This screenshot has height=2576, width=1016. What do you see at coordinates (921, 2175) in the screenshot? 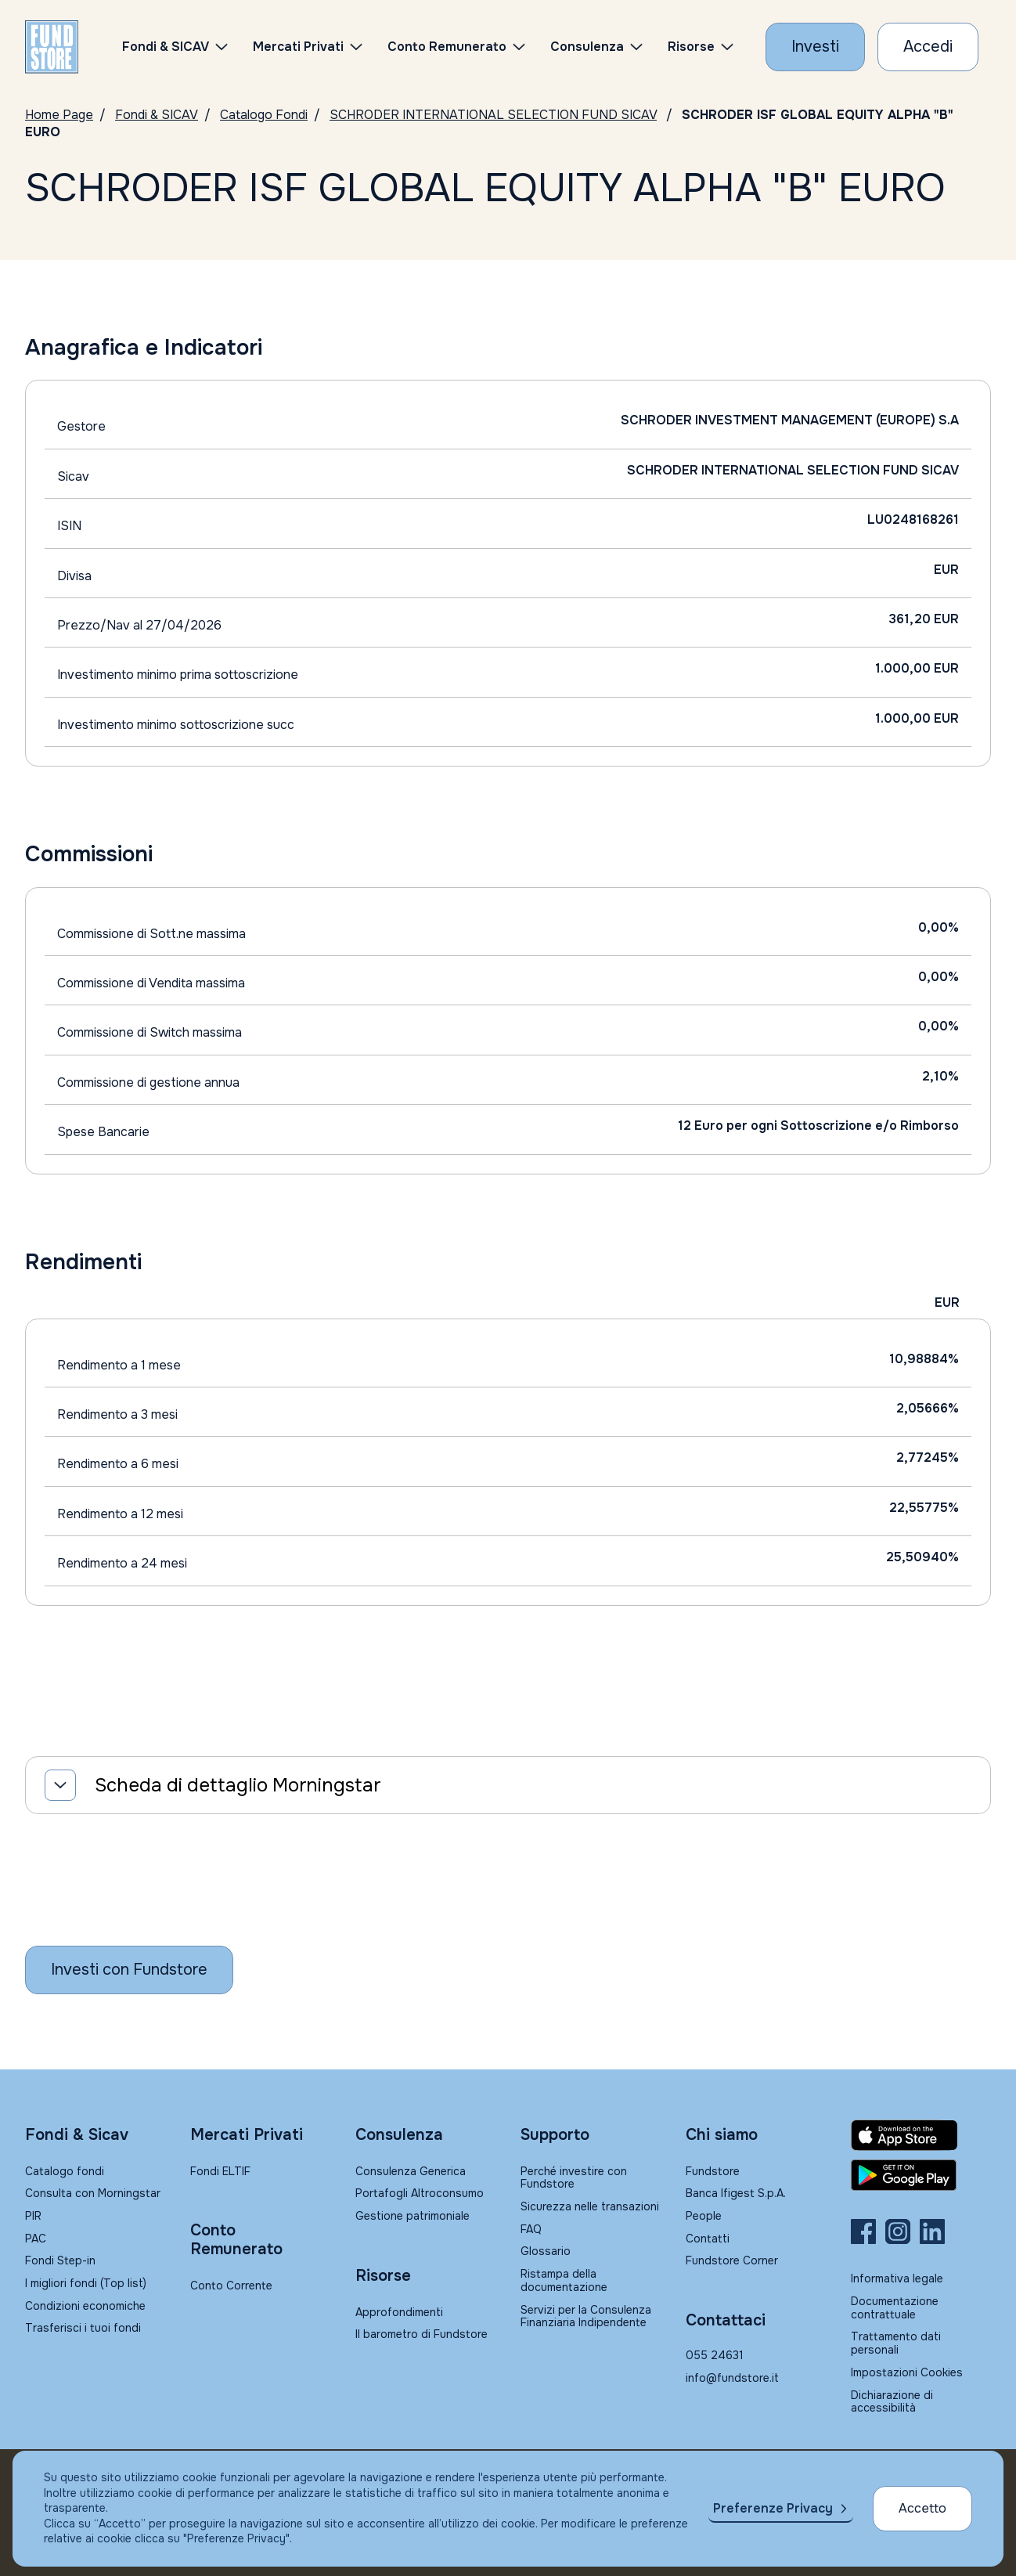
I see `[Fundstore app su Play Store per Android]` at bounding box center [921, 2175].